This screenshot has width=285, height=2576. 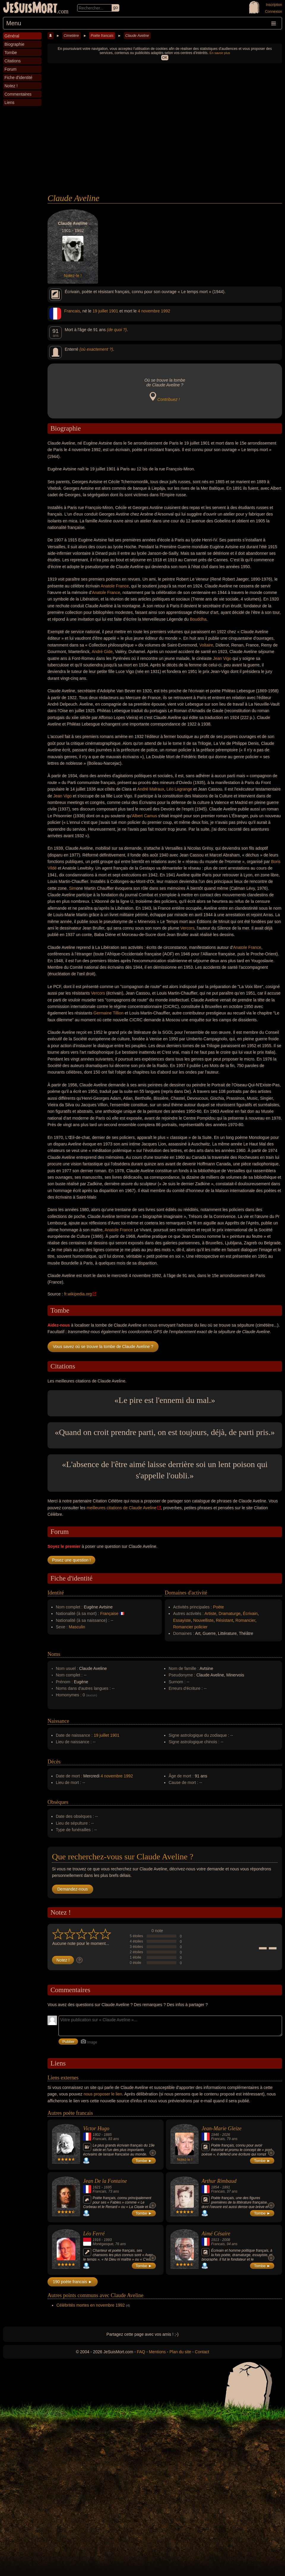 What do you see at coordinates (182, 1620) in the screenshot?
I see `Essayiste` at bounding box center [182, 1620].